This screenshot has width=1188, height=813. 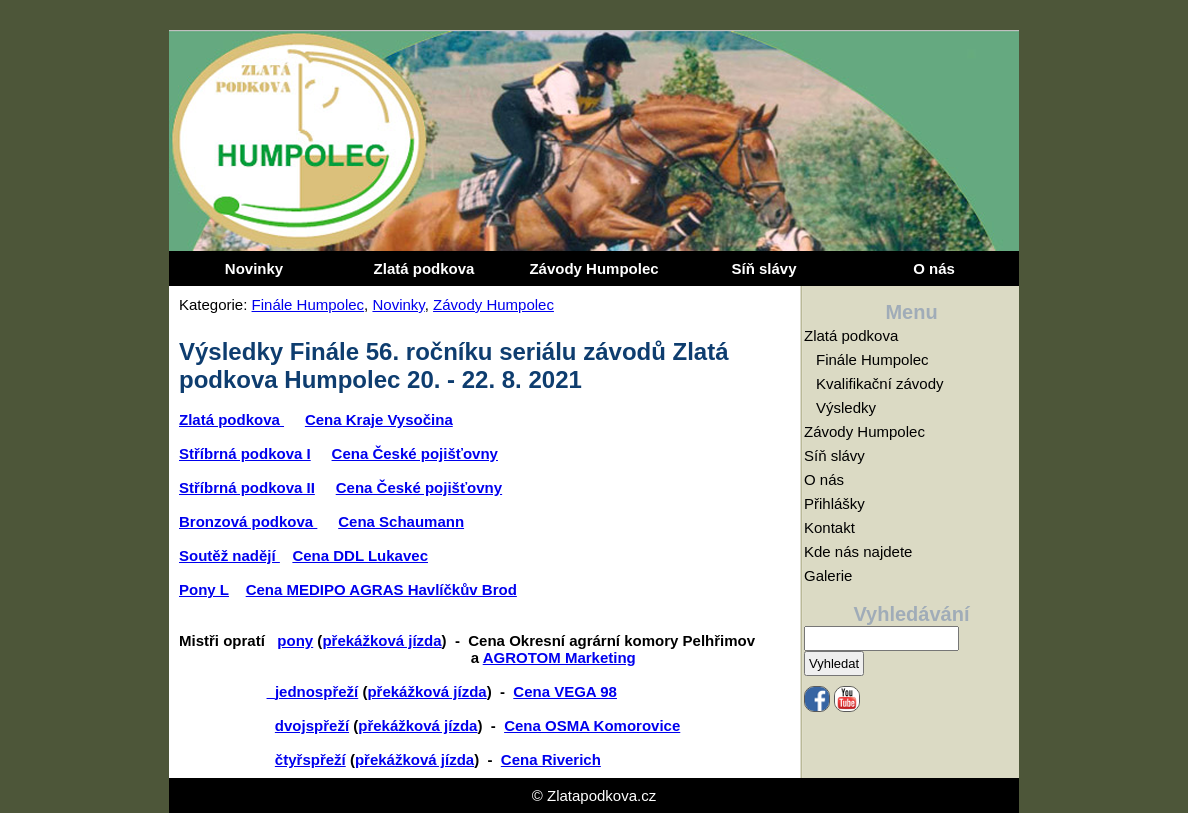 I want to click on překážková jízda, so click(x=381, y=640).